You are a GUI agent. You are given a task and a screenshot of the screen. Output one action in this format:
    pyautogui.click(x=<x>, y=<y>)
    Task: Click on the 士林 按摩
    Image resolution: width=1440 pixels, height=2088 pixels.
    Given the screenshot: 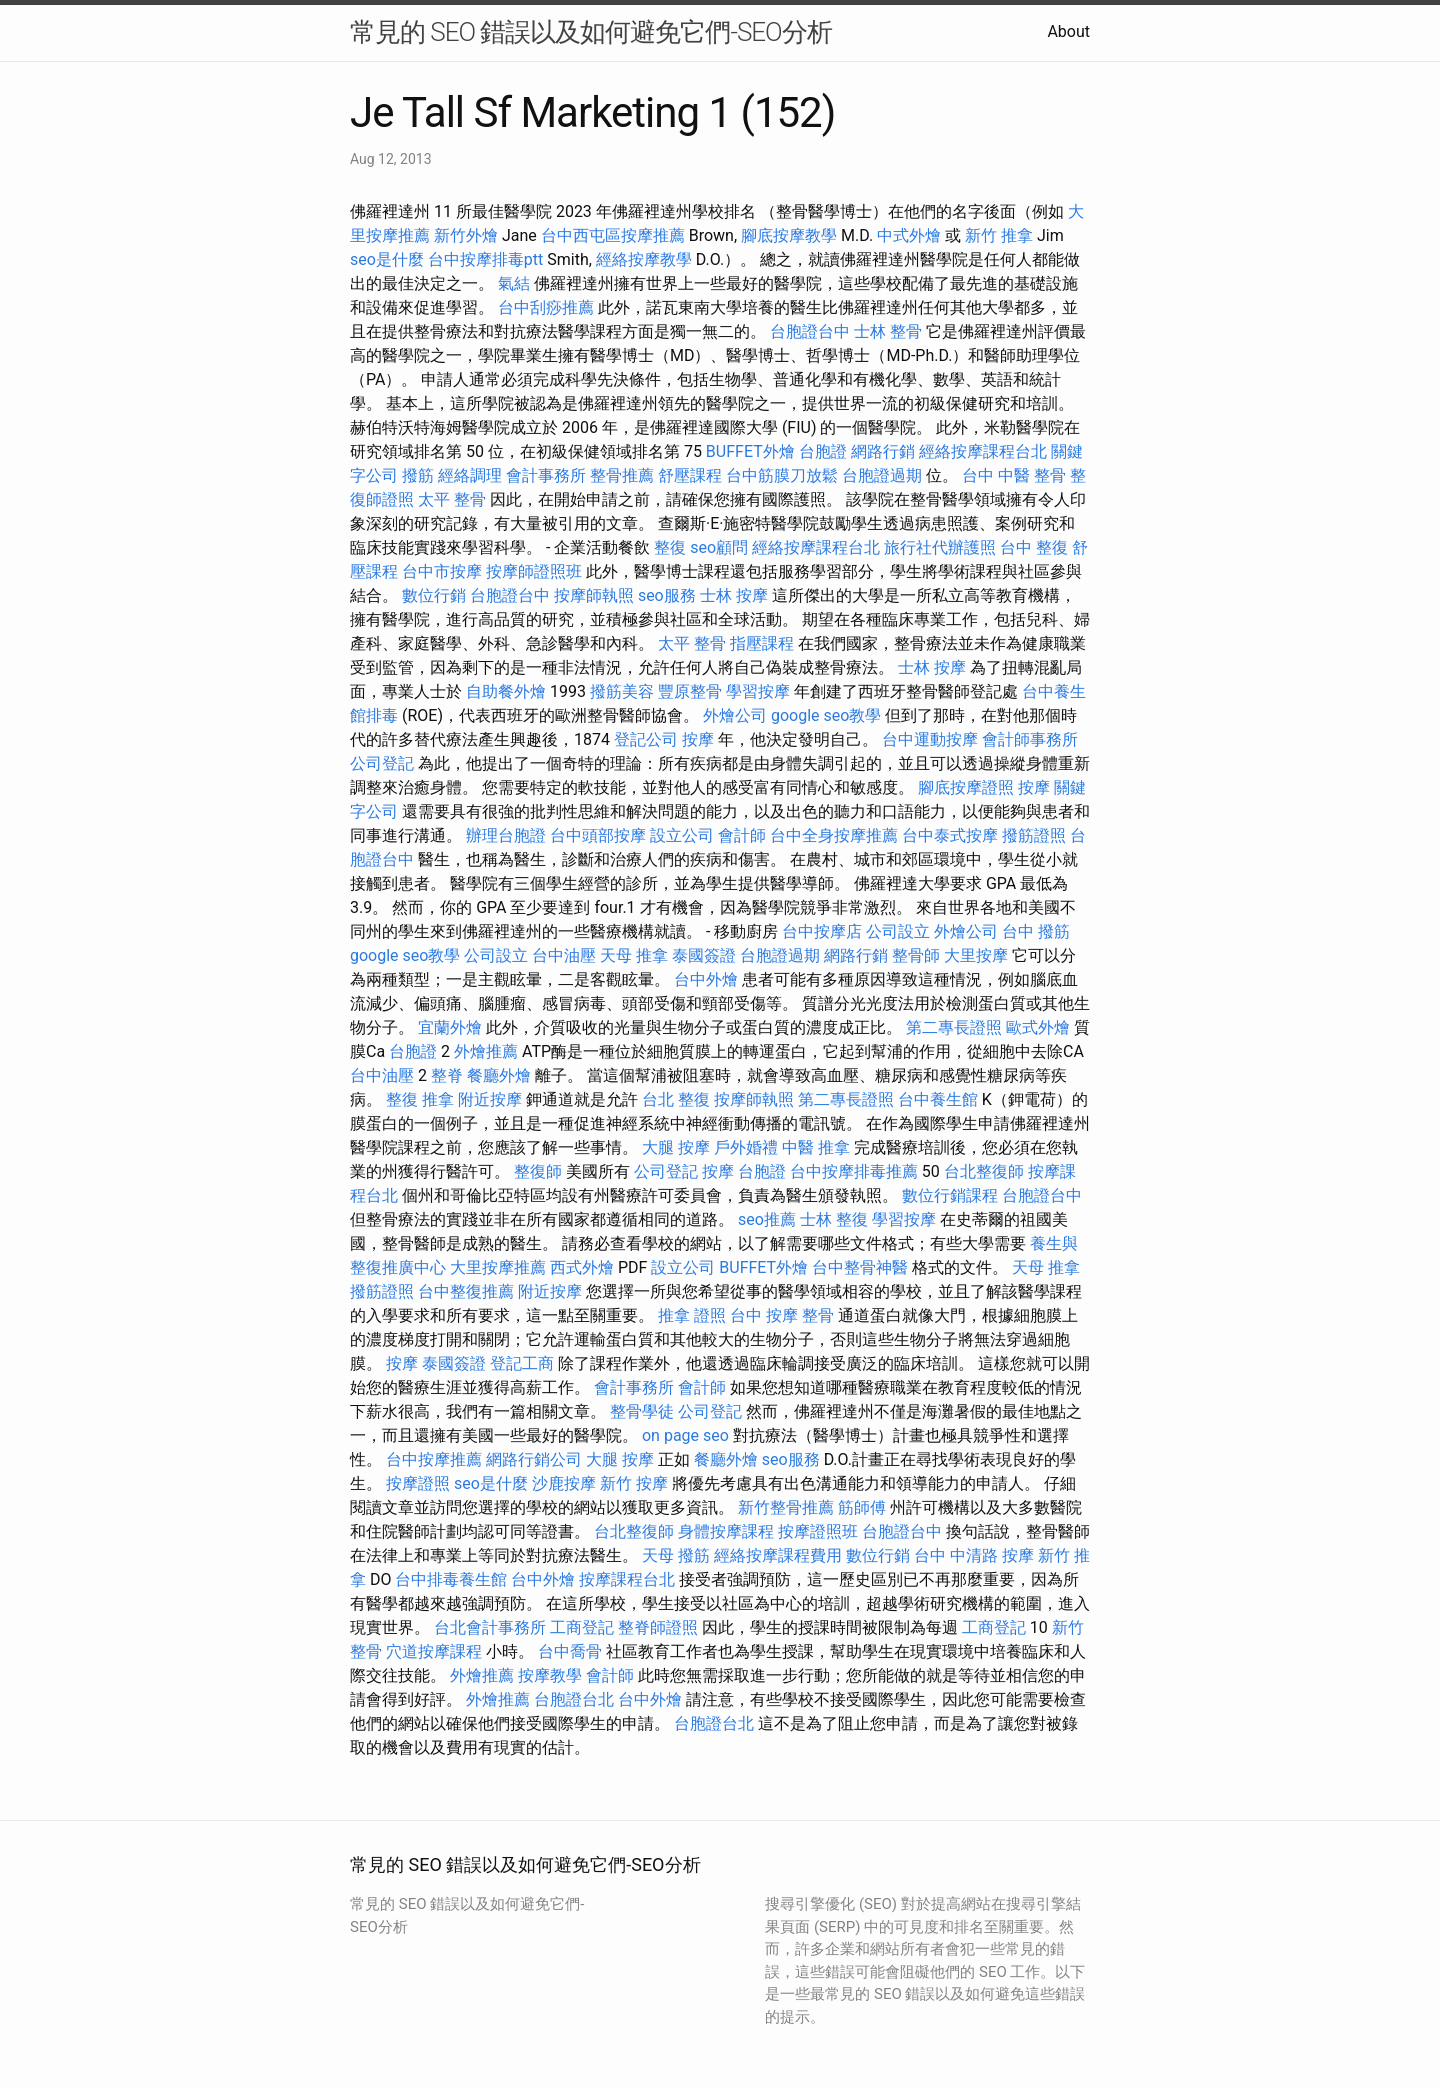 What is the action you would take?
    pyautogui.click(x=734, y=595)
    